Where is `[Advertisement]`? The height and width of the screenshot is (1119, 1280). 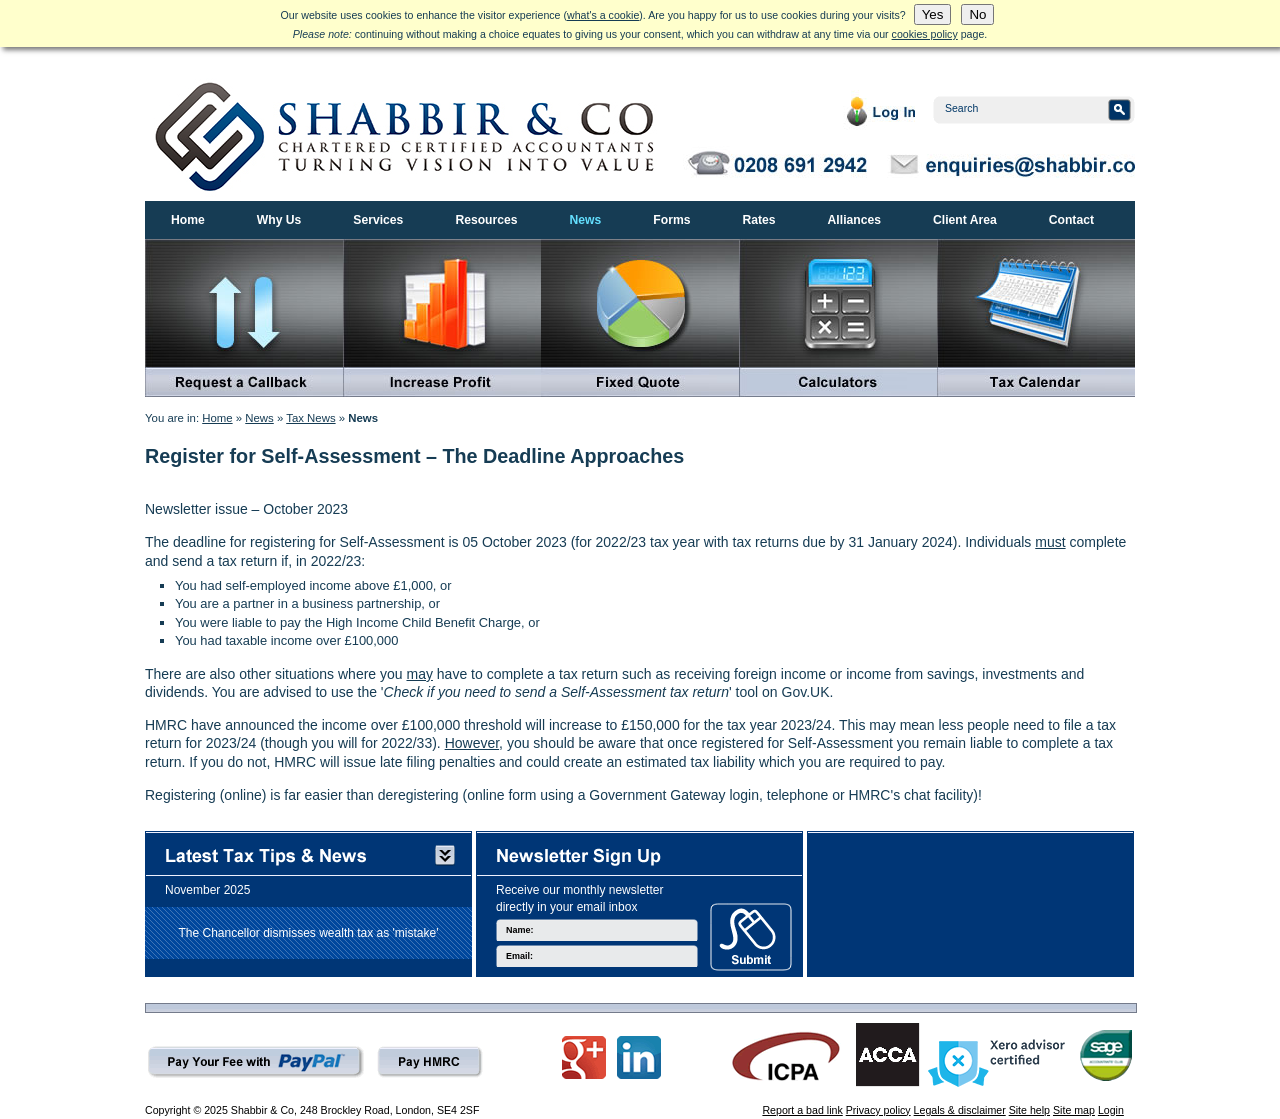 [Advertisement] is located at coordinates (970, 899).